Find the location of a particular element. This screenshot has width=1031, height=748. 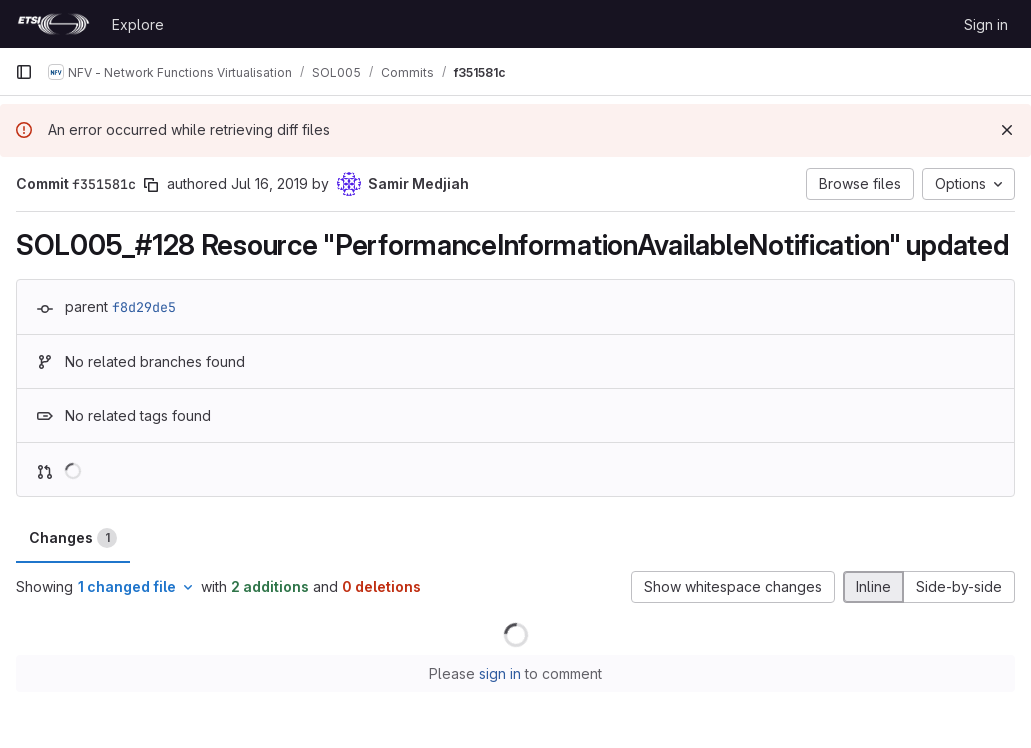

sign in is located at coordinates (500, 673).